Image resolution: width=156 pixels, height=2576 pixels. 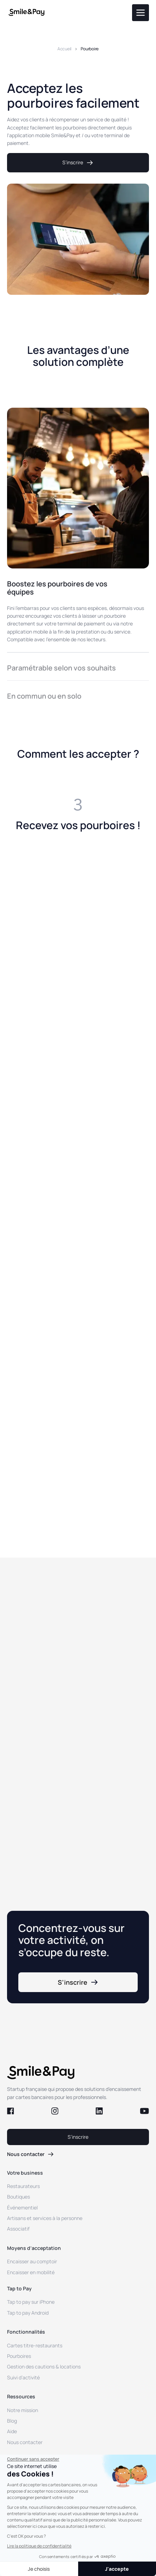 I want to click on Blog, so click(x=12, y=2420).